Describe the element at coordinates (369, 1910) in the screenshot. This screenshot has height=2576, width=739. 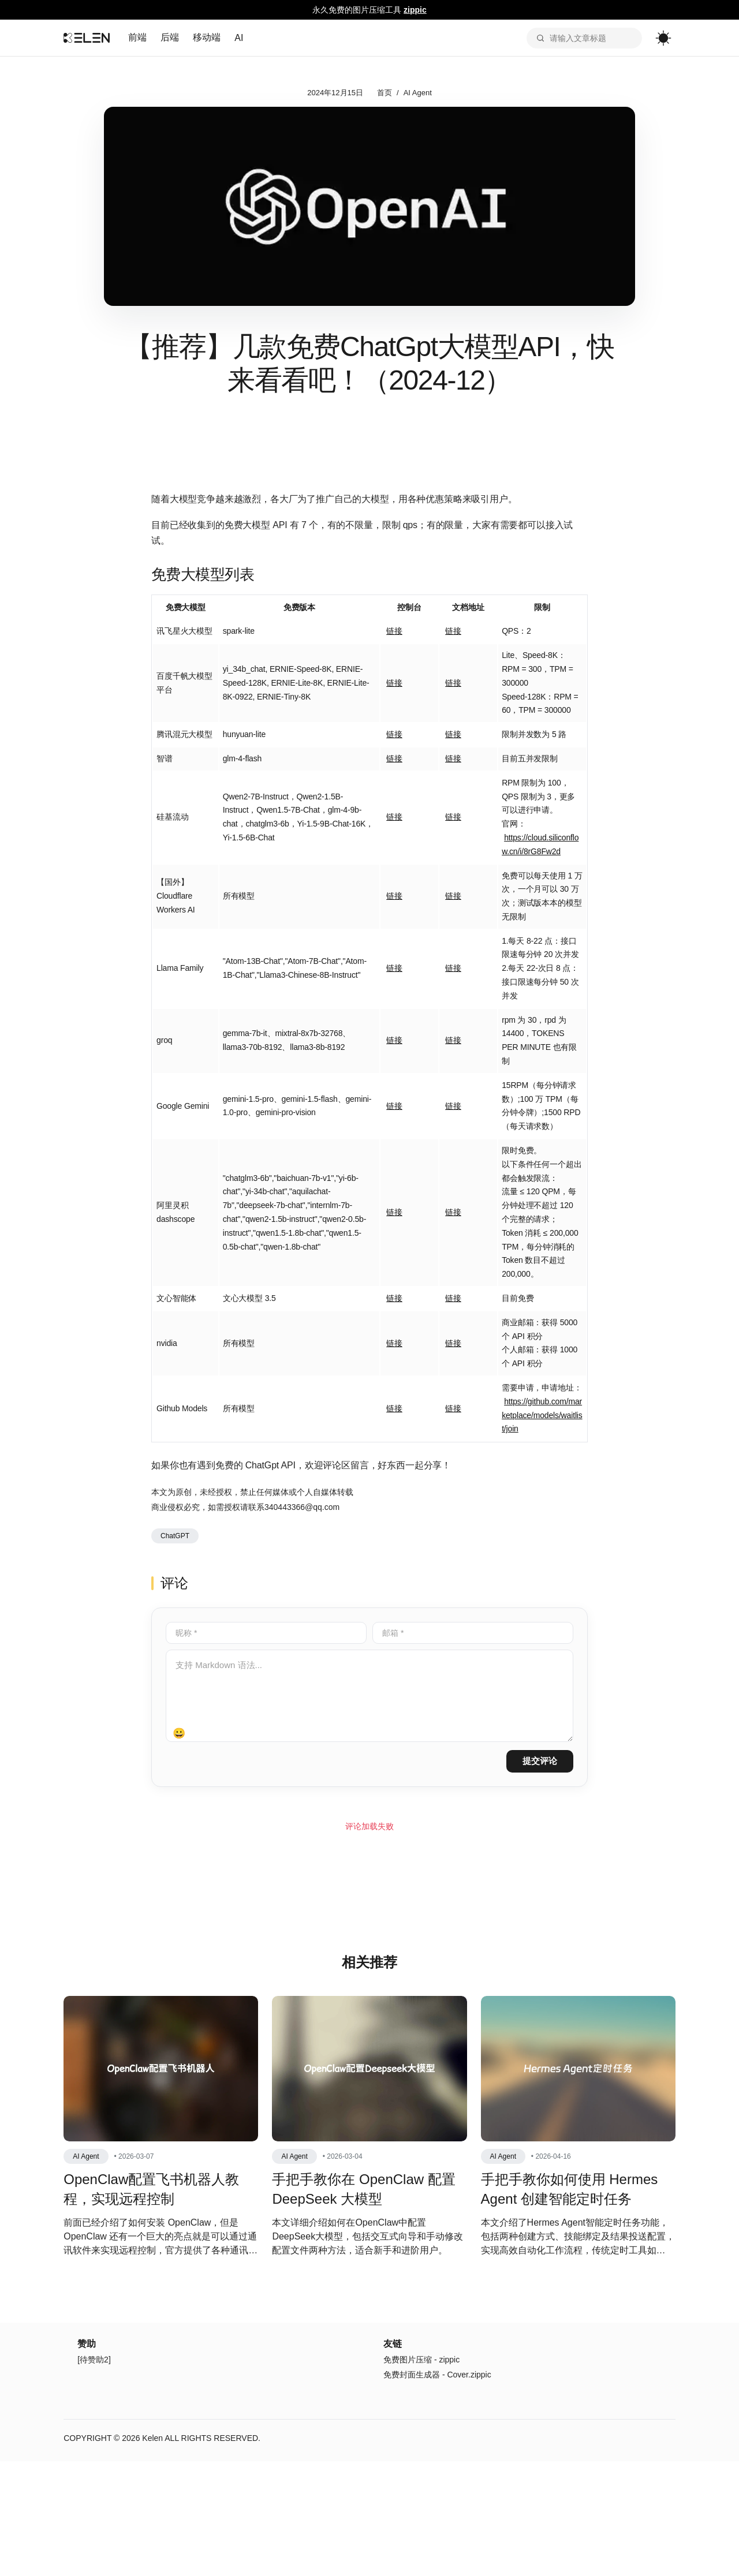
I see `[Advertisement]` at that location.